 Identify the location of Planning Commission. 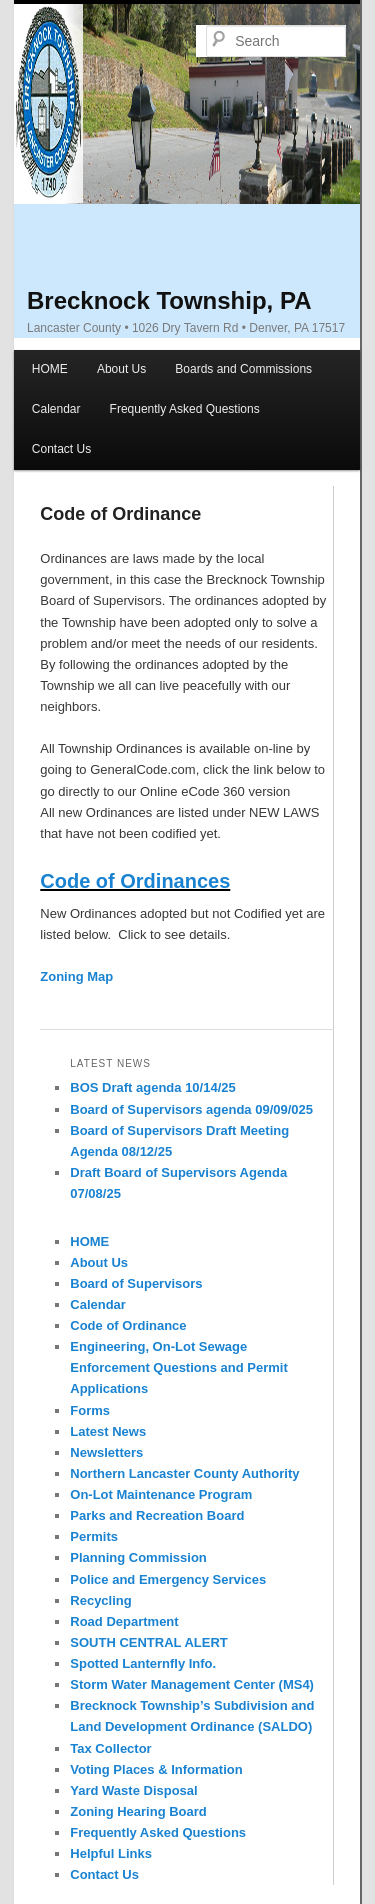
(138, 1557).